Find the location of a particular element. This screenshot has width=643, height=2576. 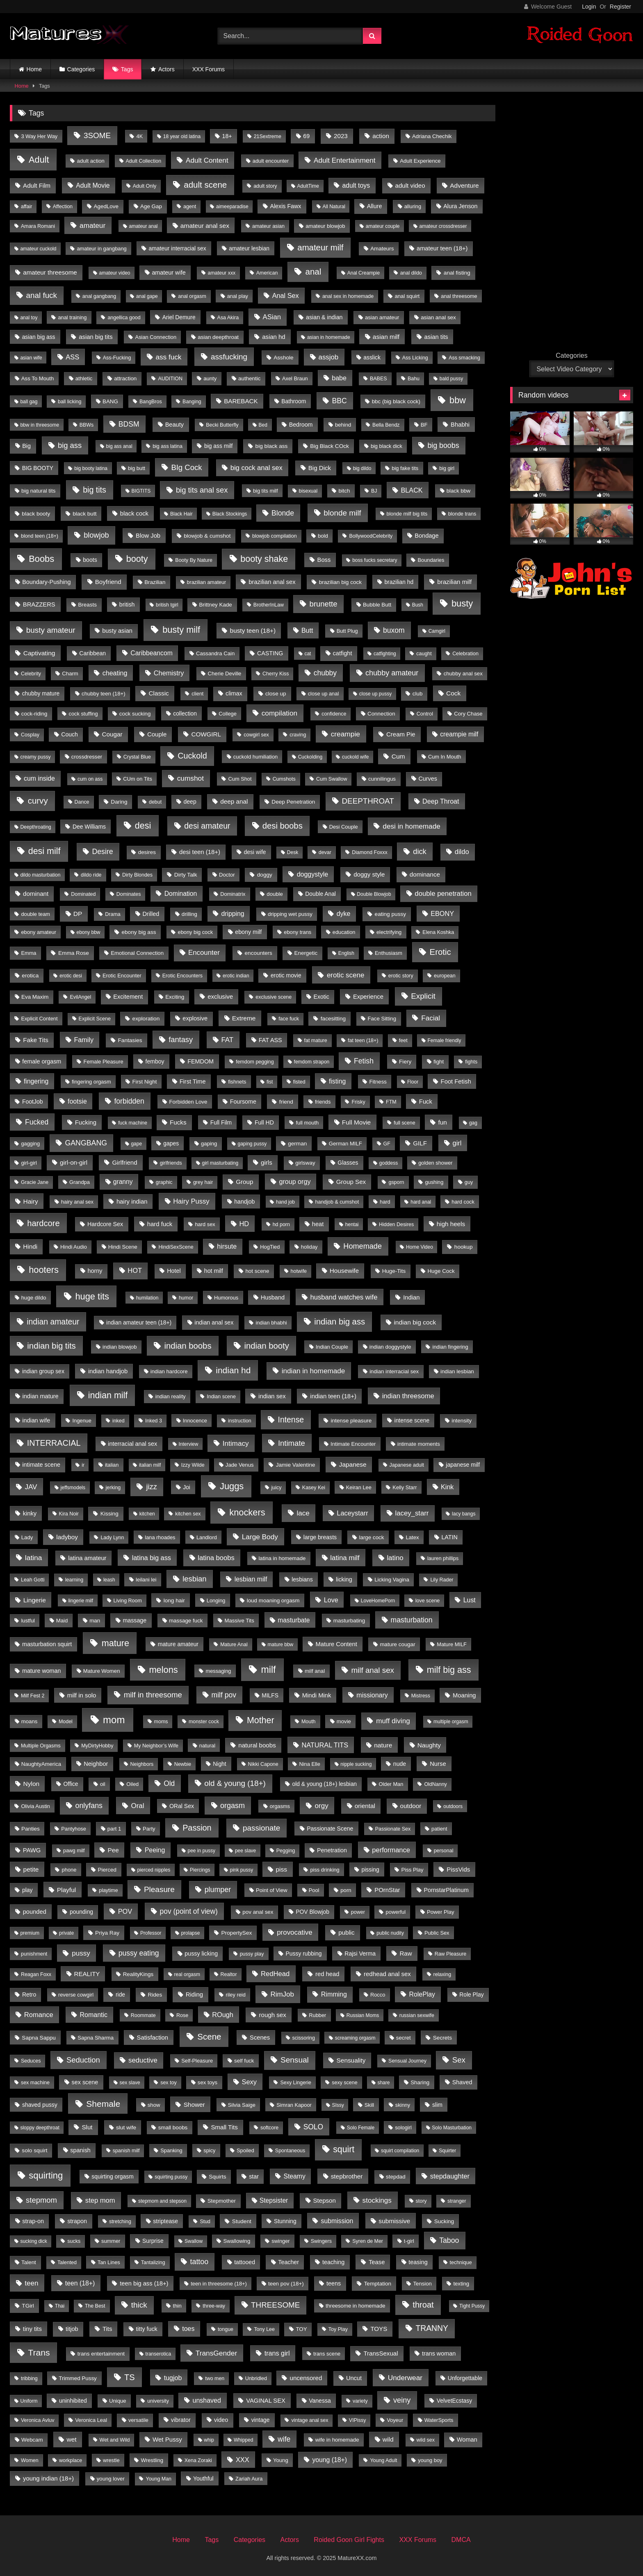

Kelly Starr [Kelly Starr (5 items)] is located at coordinates (404, 1487).